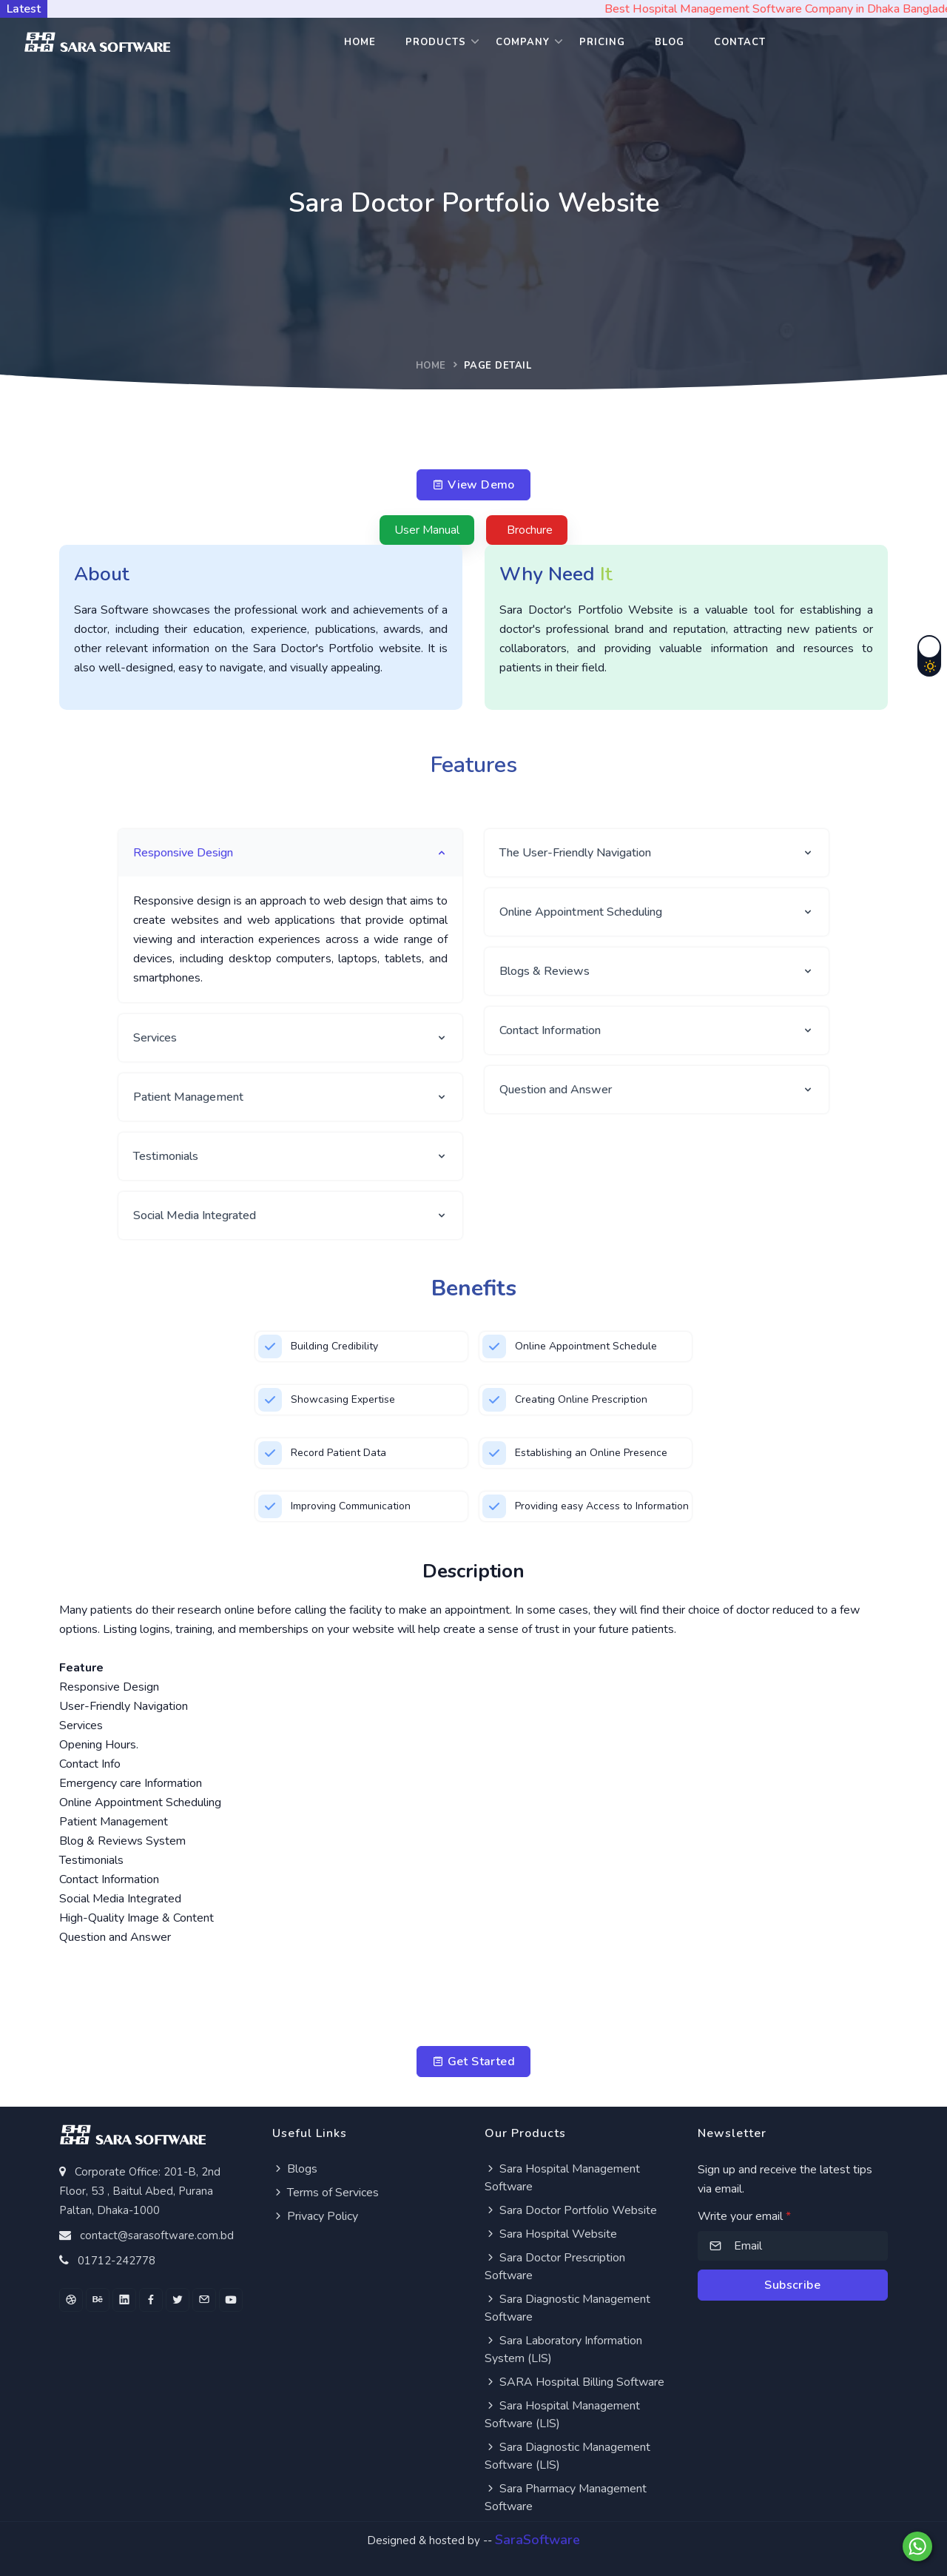 The width and height of the screenshot is (947, 2576). What do you see at coordinates (740, 42) in the screenshot?
I see `Contact` at bounding box center [740, 42].